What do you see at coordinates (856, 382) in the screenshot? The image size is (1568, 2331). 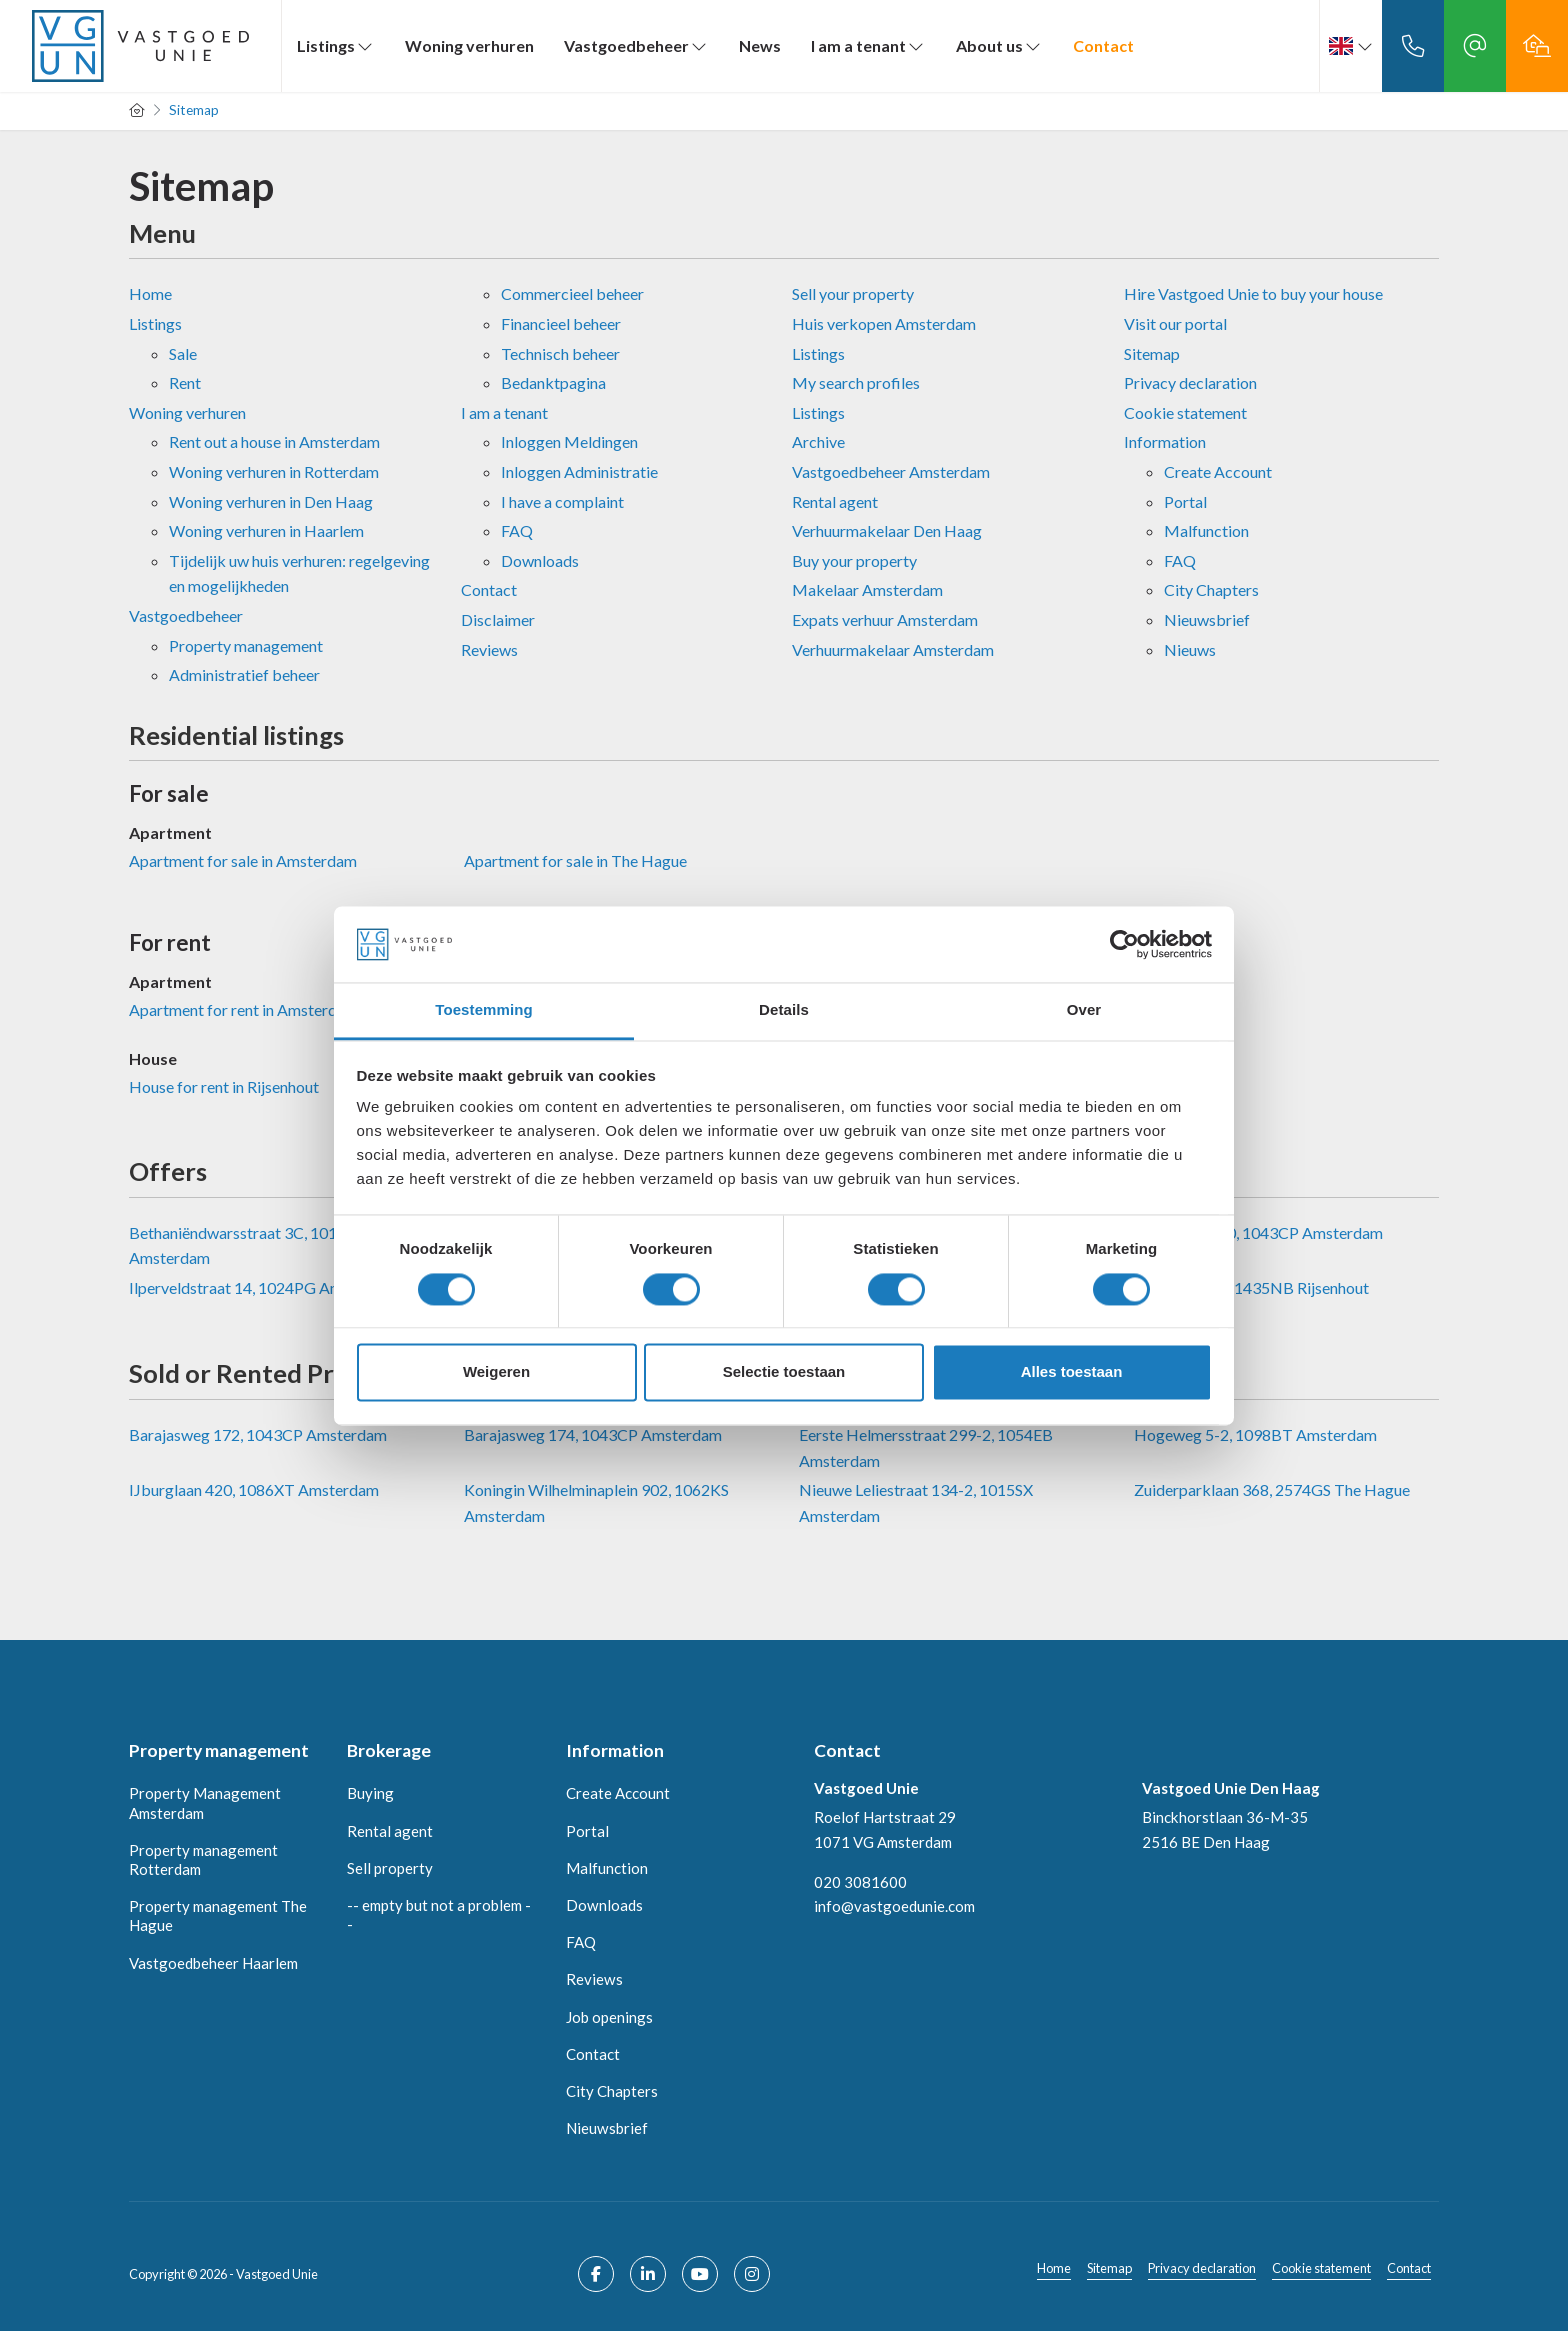 I see `My search profiles` at bounding box center [856, 382].